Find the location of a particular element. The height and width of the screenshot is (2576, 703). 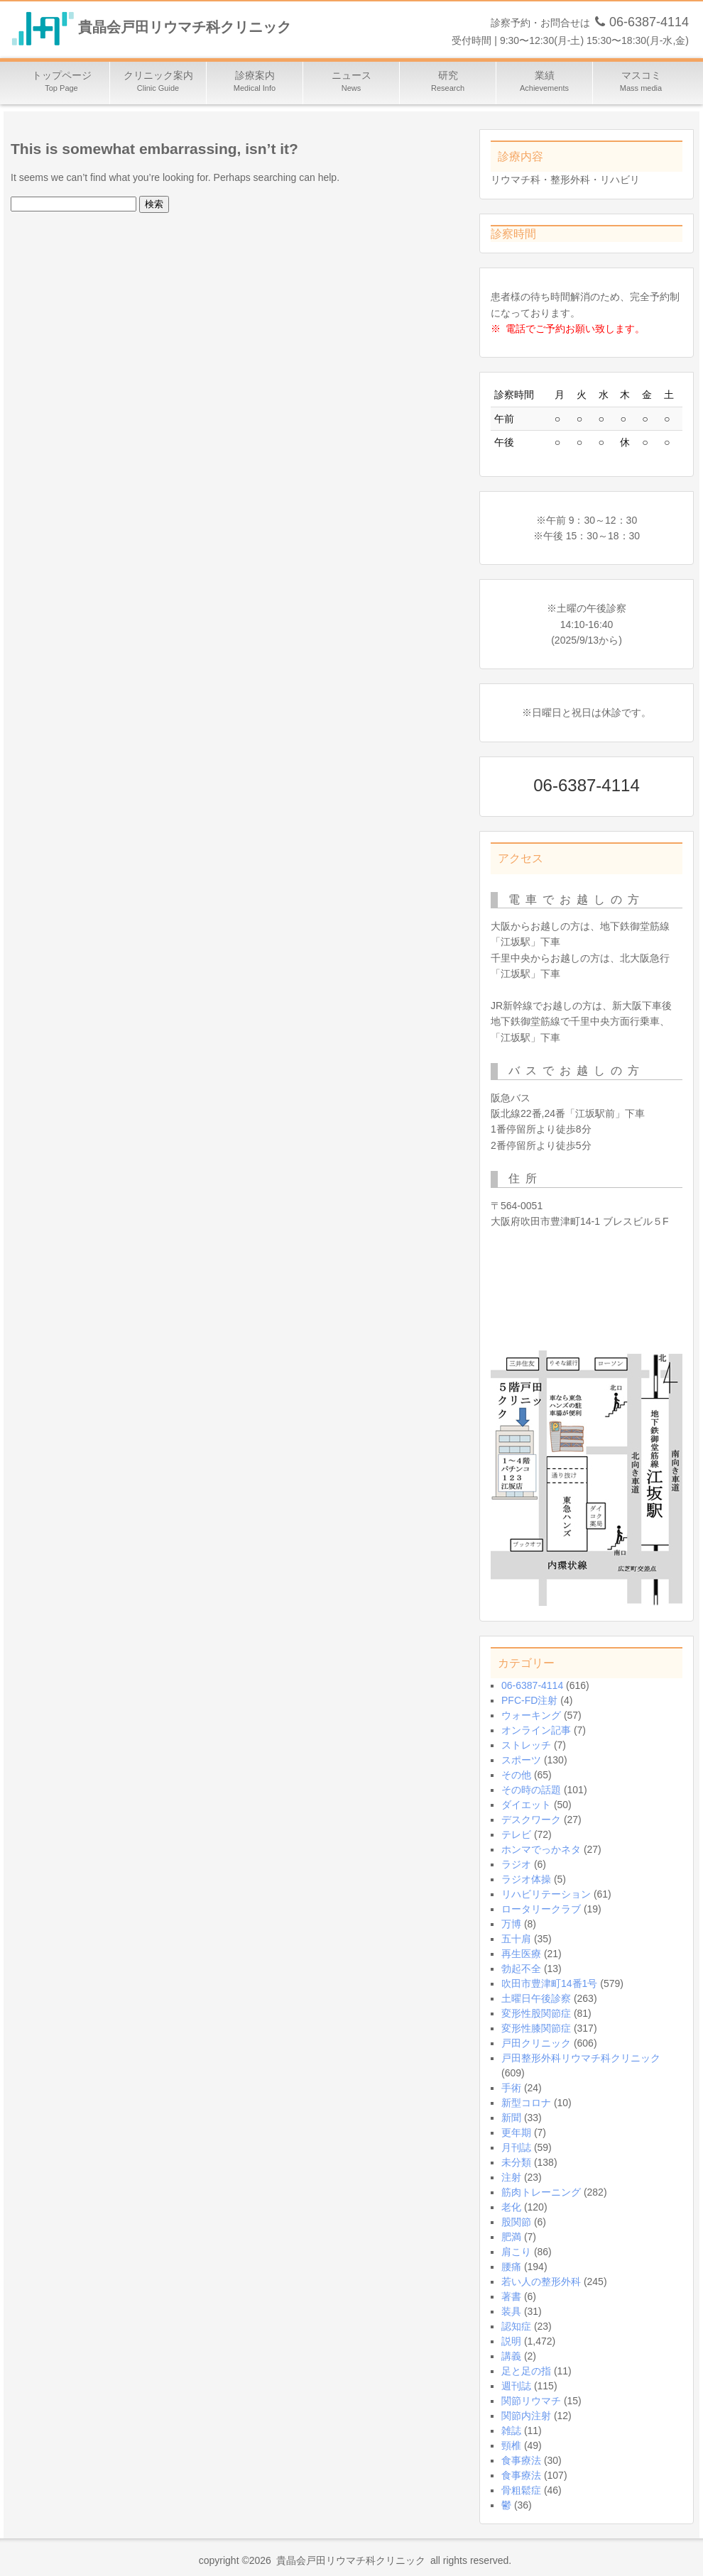

デスクワーク is located at coordinates (531, 1819).